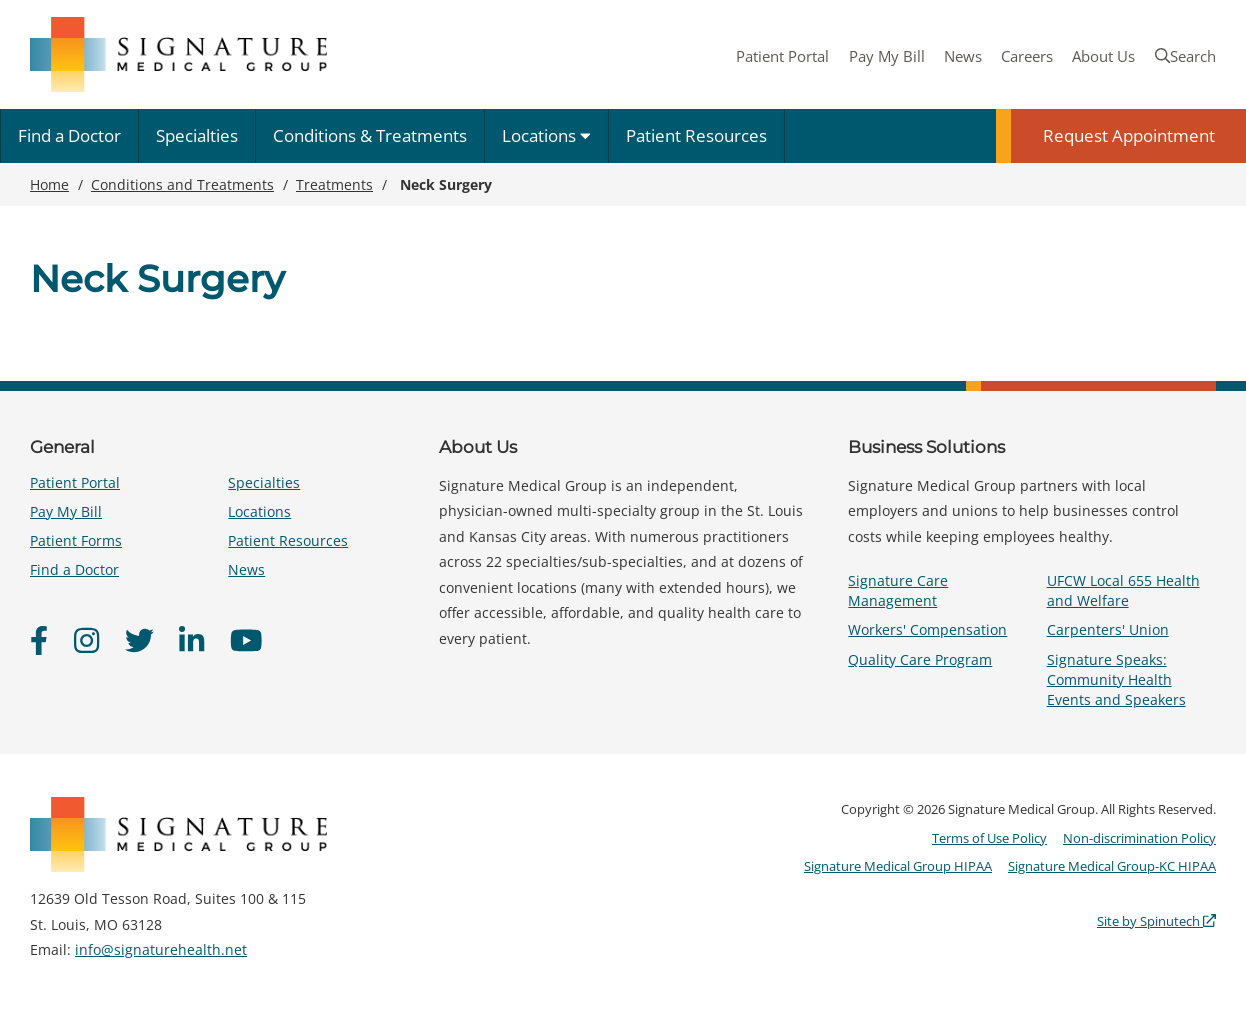 This screenshot has width=1246, height=1028. Describe the element at coordinates (989, 838) in the screenshot. I see `Terms of Use Policy` at that location.